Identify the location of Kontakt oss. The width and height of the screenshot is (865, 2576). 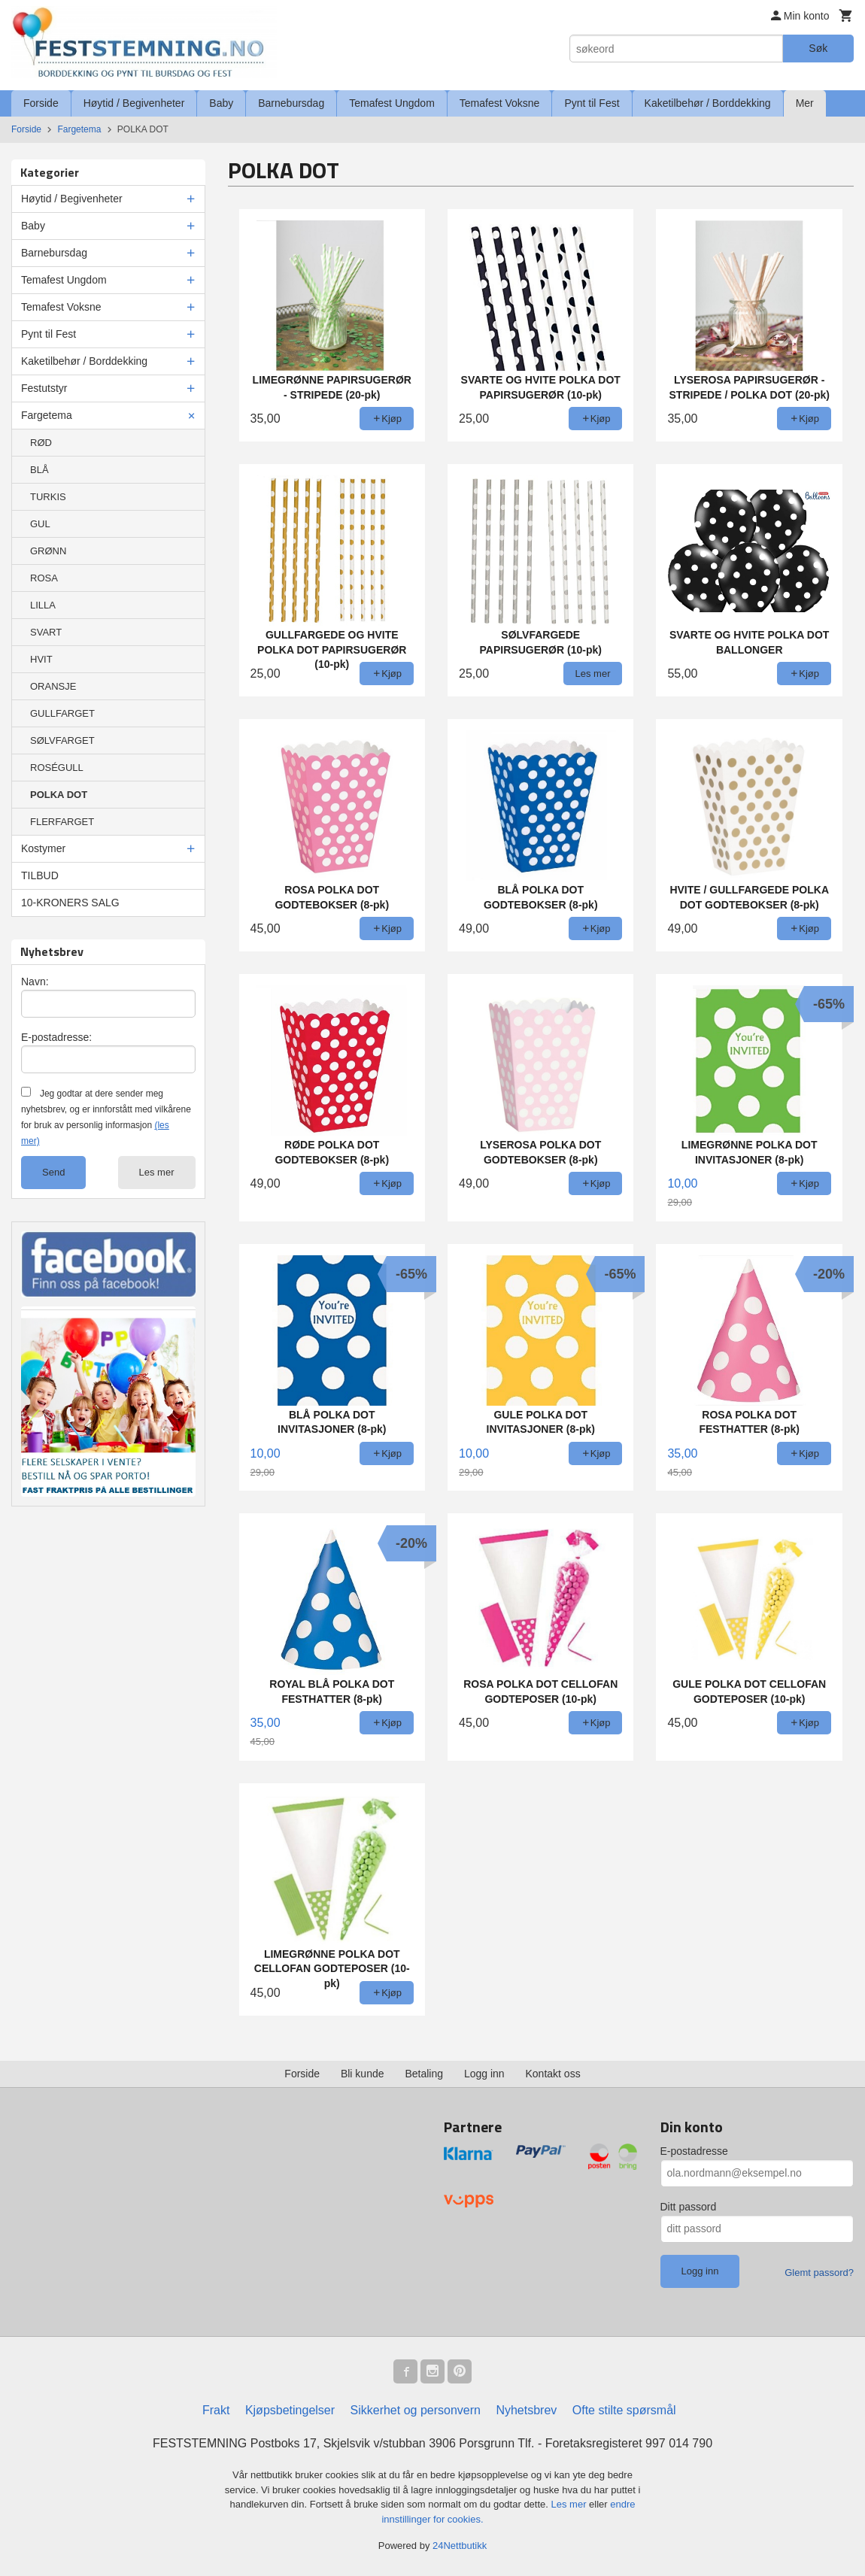
(553, 2074).